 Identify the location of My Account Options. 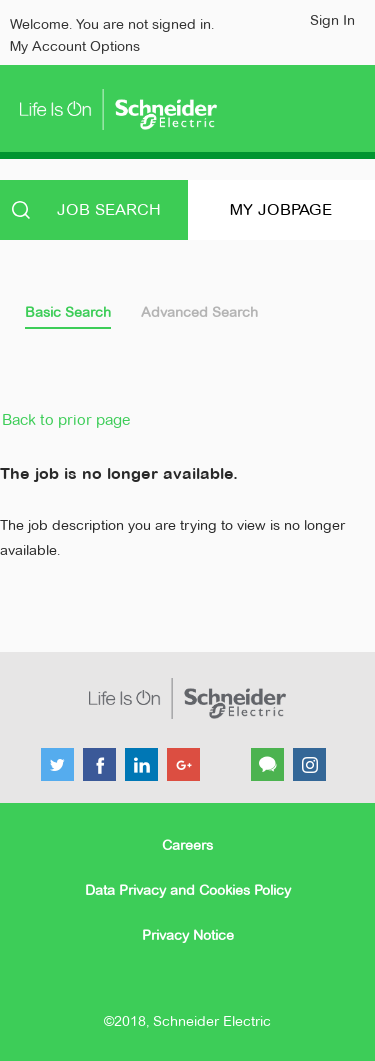
(75, 46).